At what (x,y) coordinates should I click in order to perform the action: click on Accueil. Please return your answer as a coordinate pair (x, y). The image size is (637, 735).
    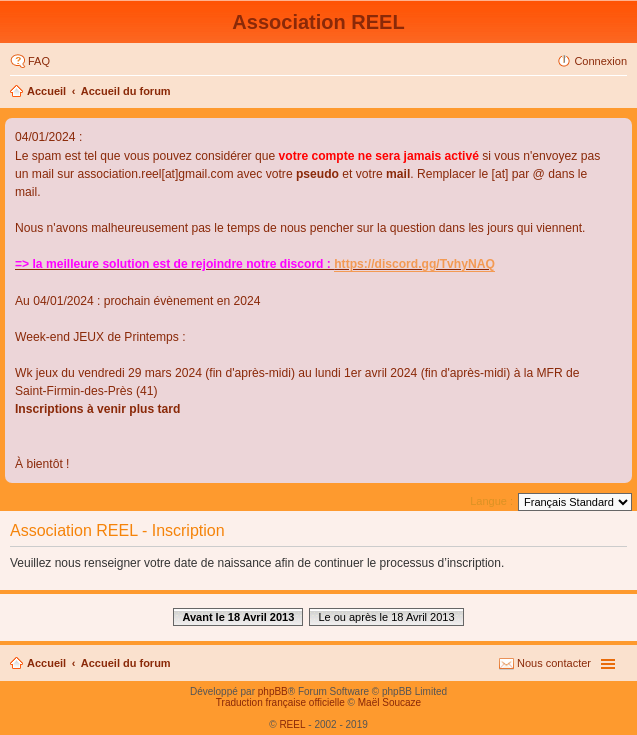
    Looking at the image, I should click on (46, 91).